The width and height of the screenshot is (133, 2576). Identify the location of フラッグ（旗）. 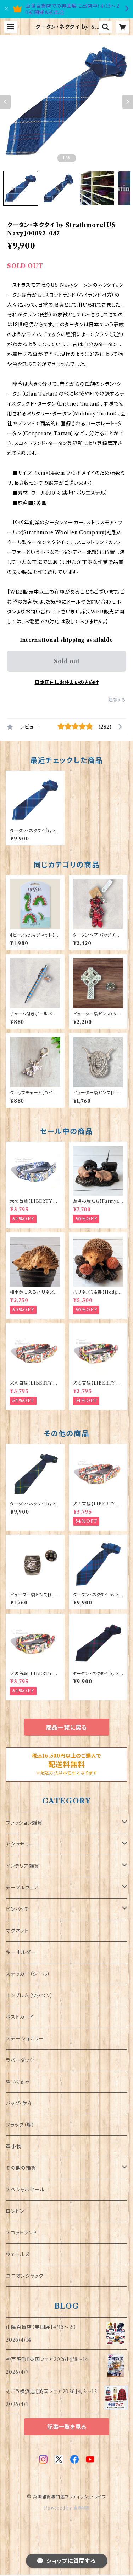
(20, 2125).